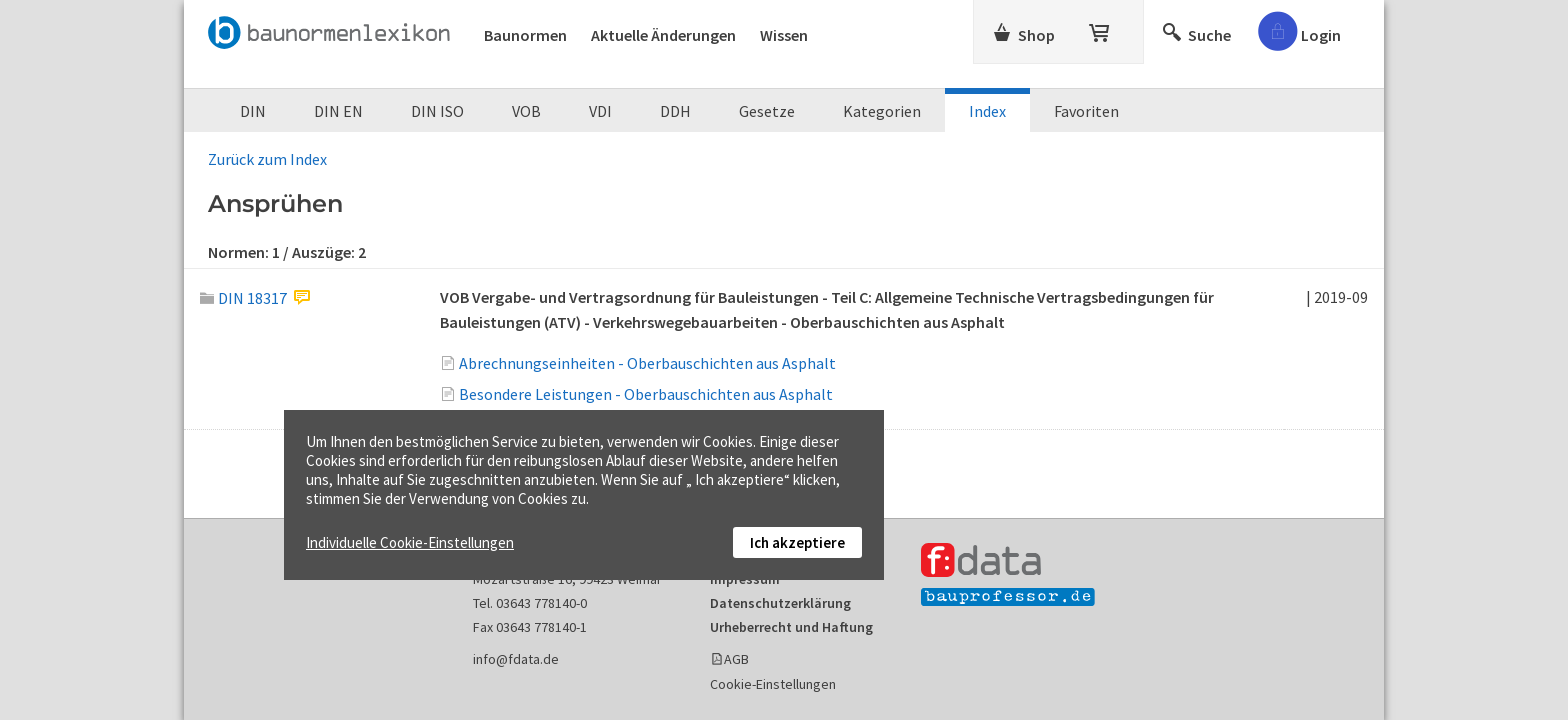 The image size is (1568, 720). What do you see at coordinates (663, 35) in the screenshot?
I see `Aktuelle Änderungen` at bounding box center [663, 35].